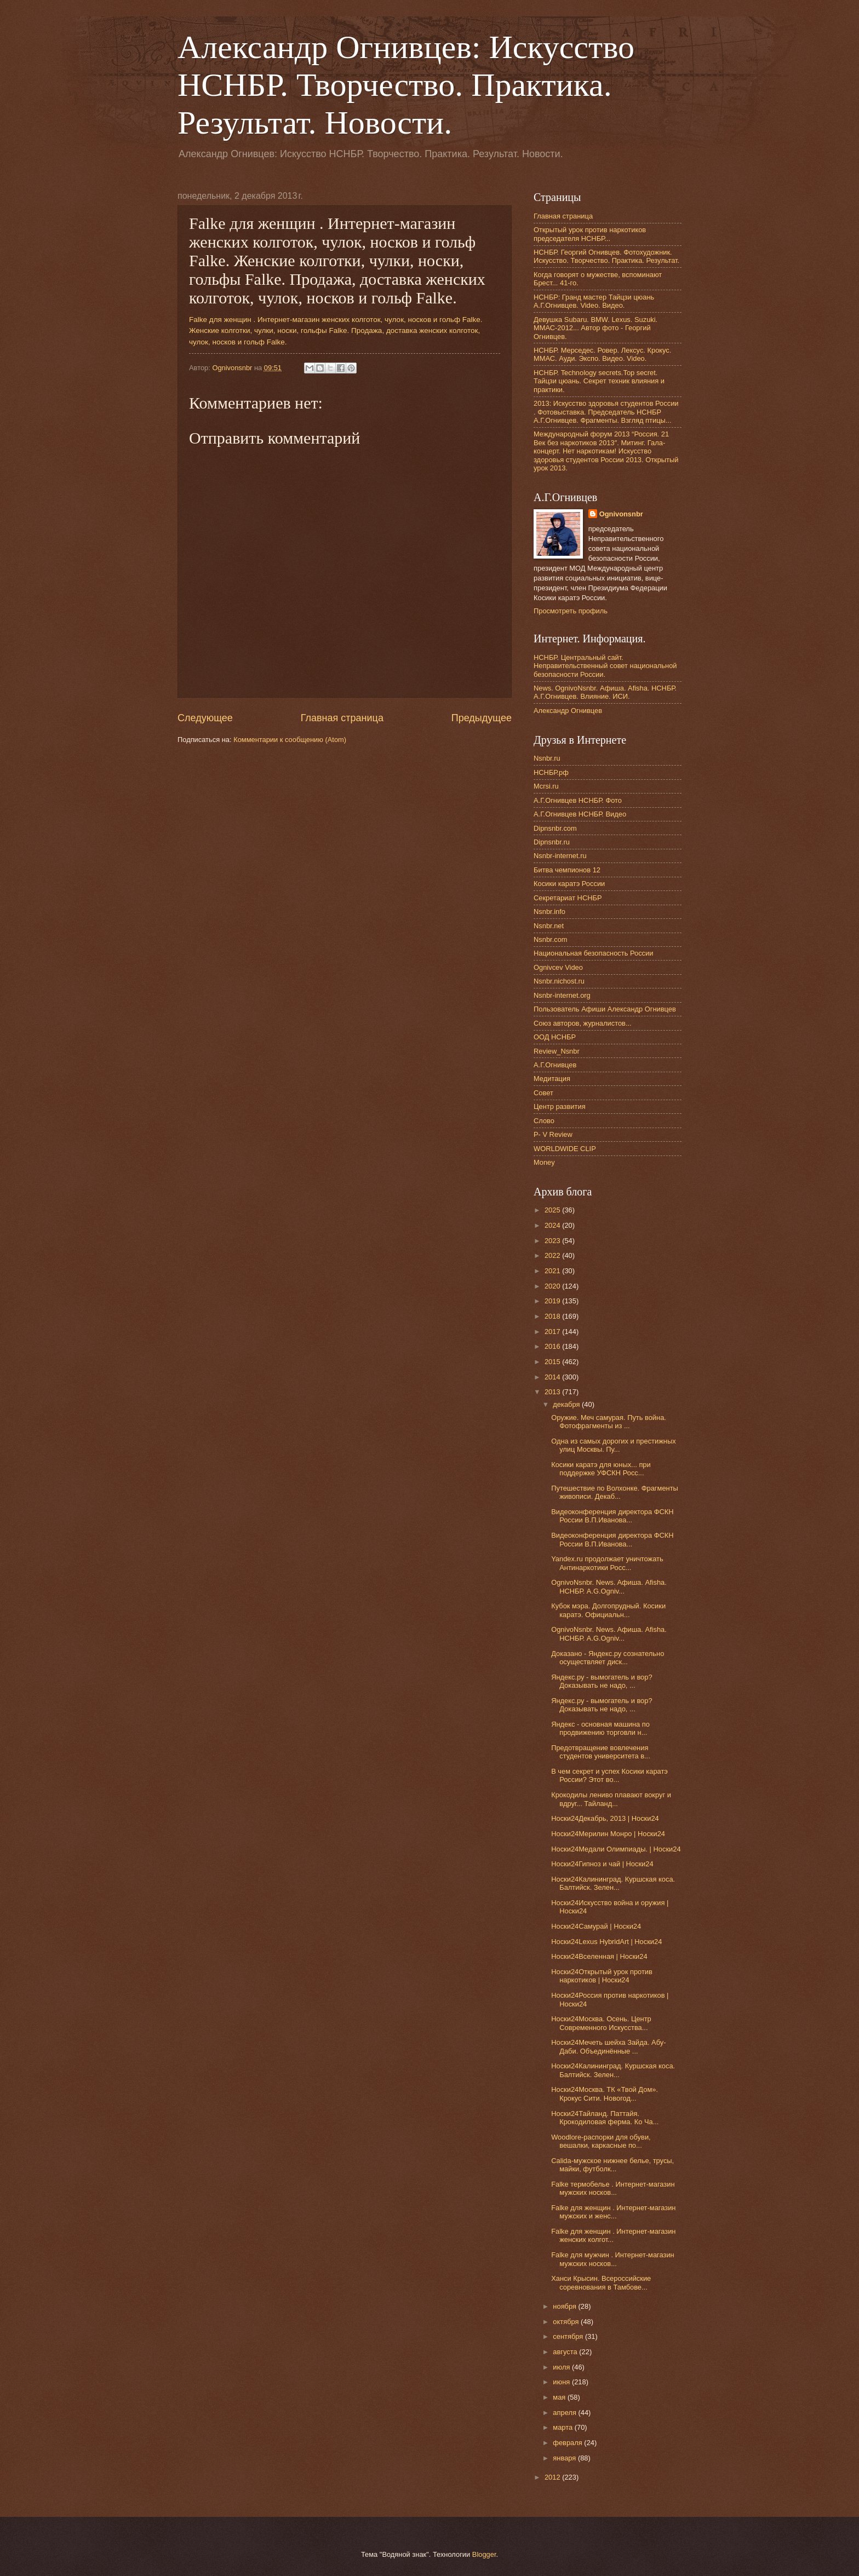 The height and width of the screenshot is (2576, 859). I want to click on 2014, so click(553, 1377).